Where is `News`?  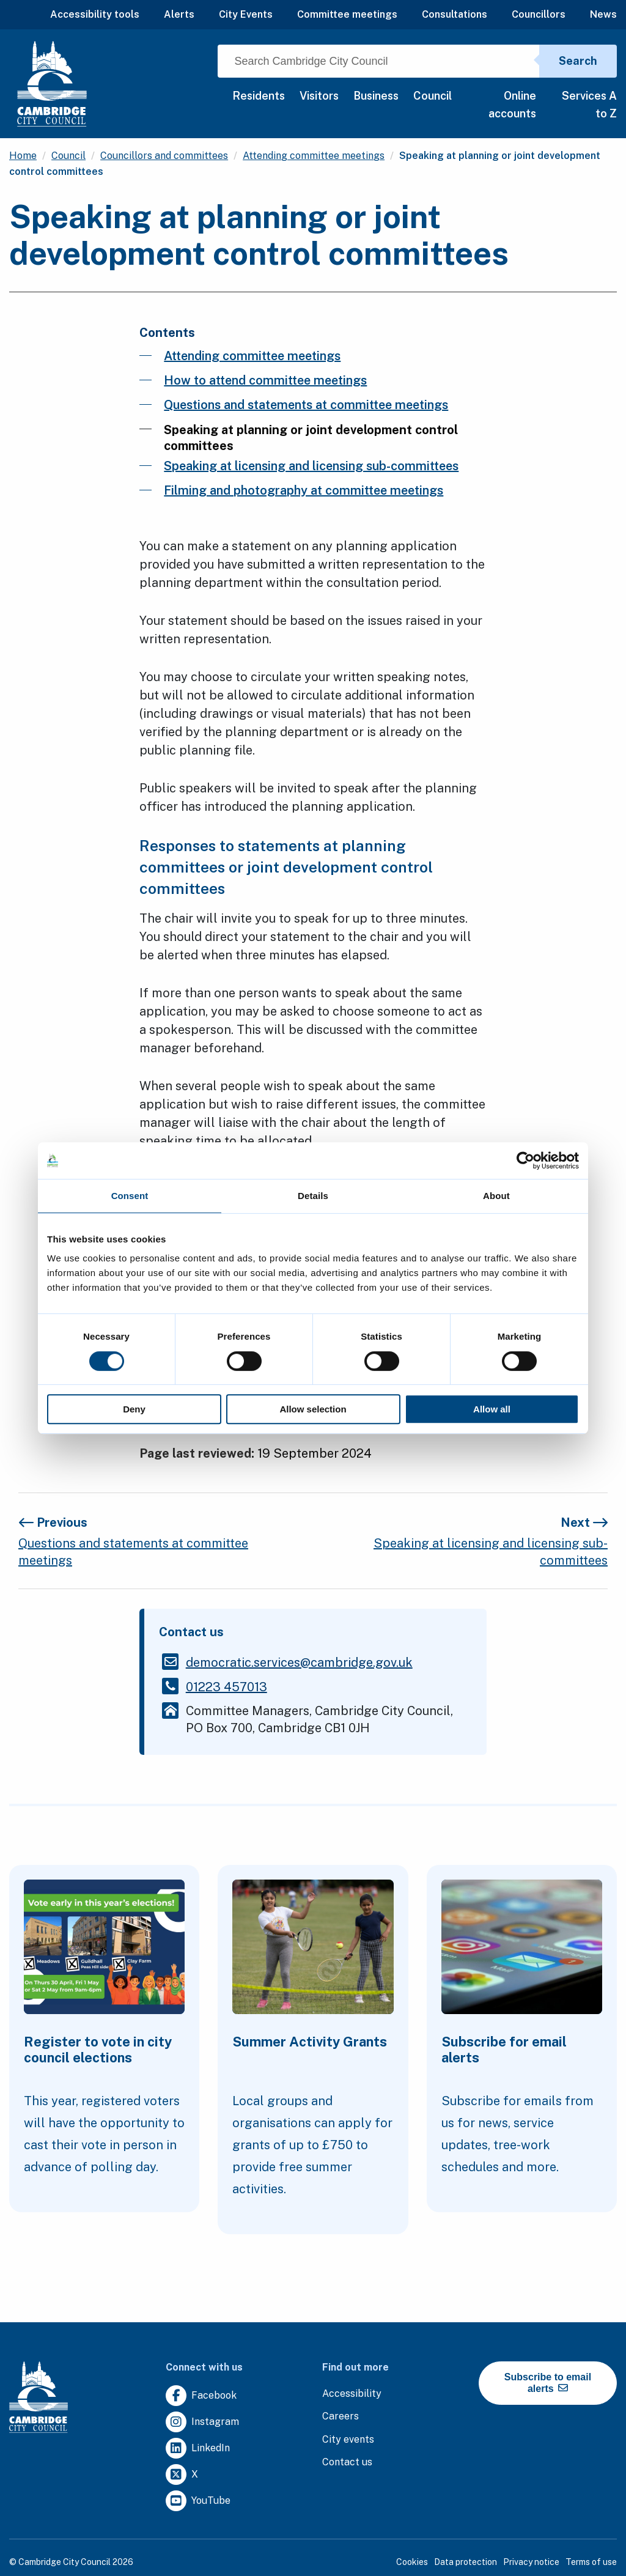 News is located at coordinates (603, 14).